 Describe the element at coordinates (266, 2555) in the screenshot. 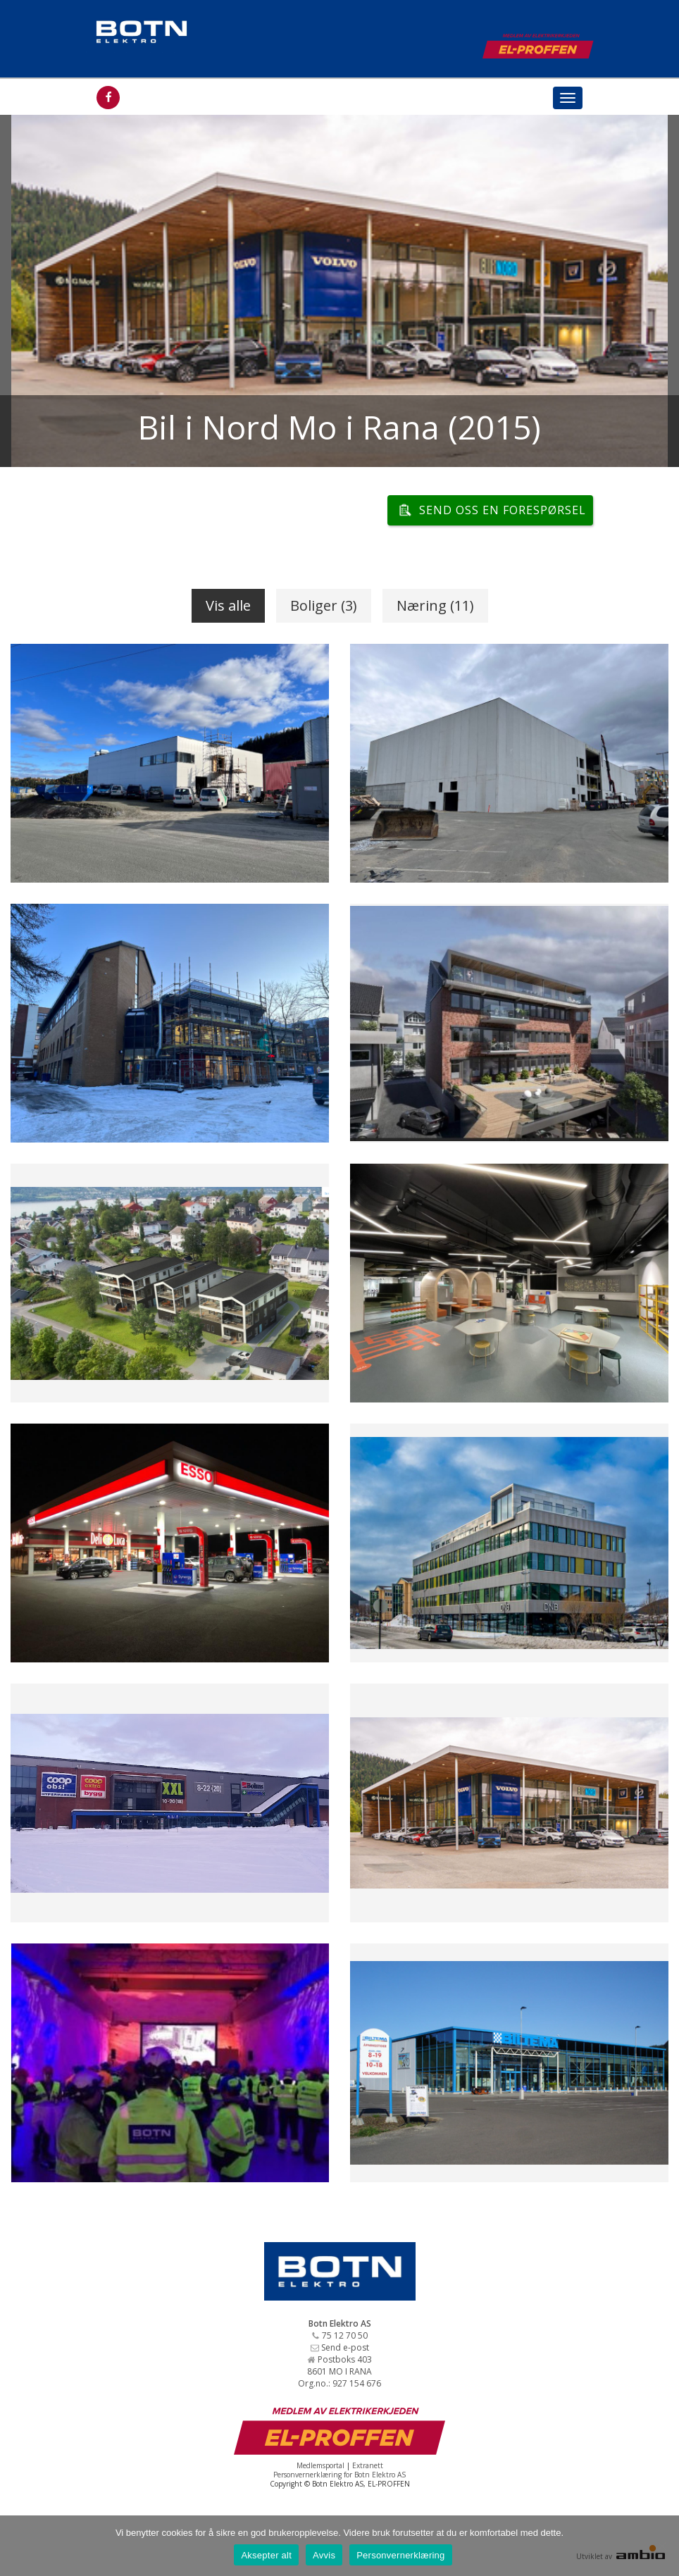

I see `Aksepter alt` at that location.